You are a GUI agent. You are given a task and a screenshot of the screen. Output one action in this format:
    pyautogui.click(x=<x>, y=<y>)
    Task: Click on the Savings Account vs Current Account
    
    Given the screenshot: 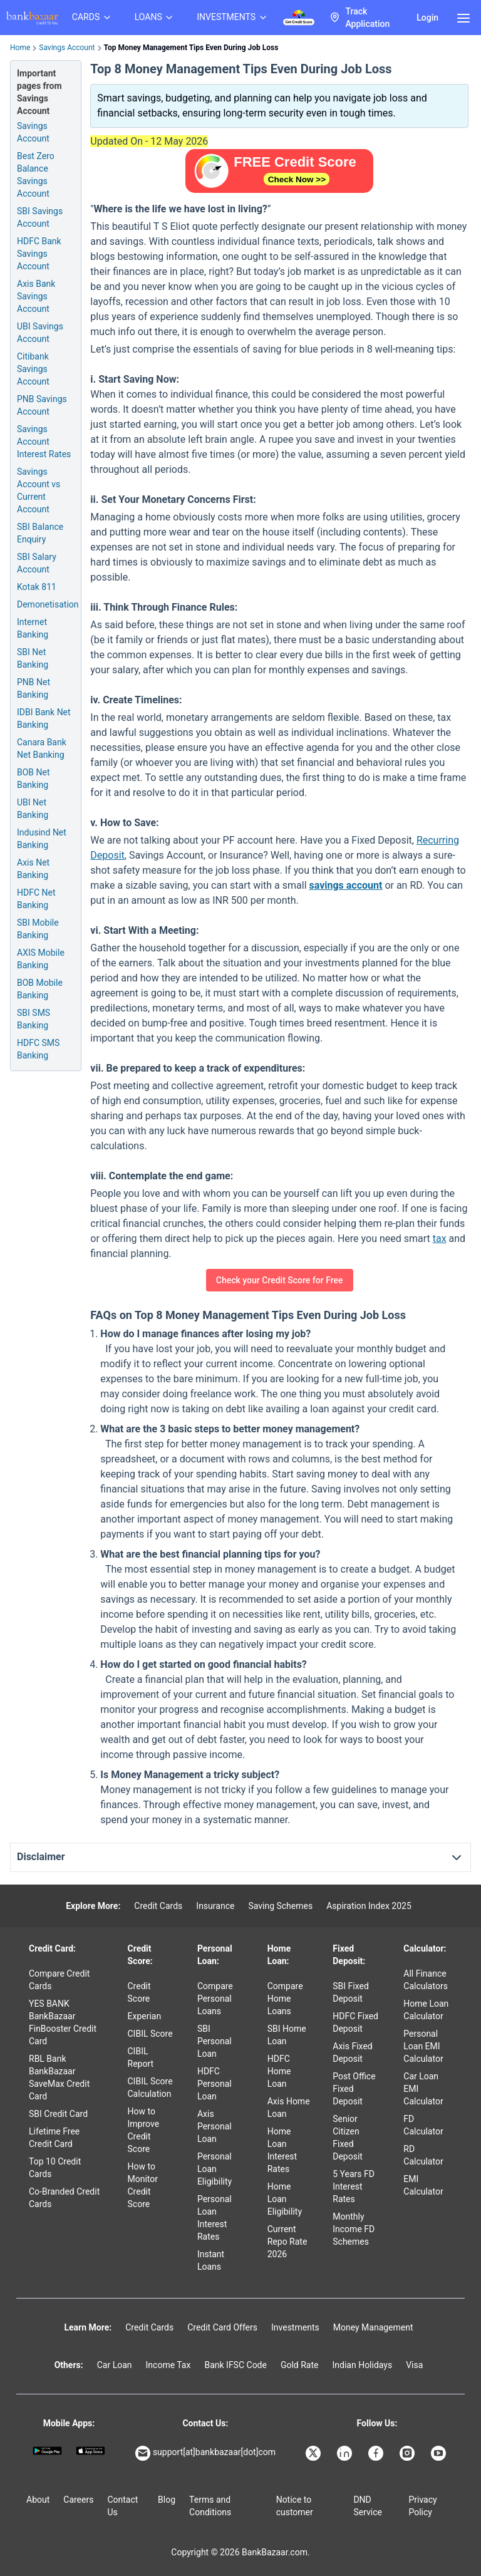 What is the action you would take?
    pyautogui.click(x=38, y=490)
    